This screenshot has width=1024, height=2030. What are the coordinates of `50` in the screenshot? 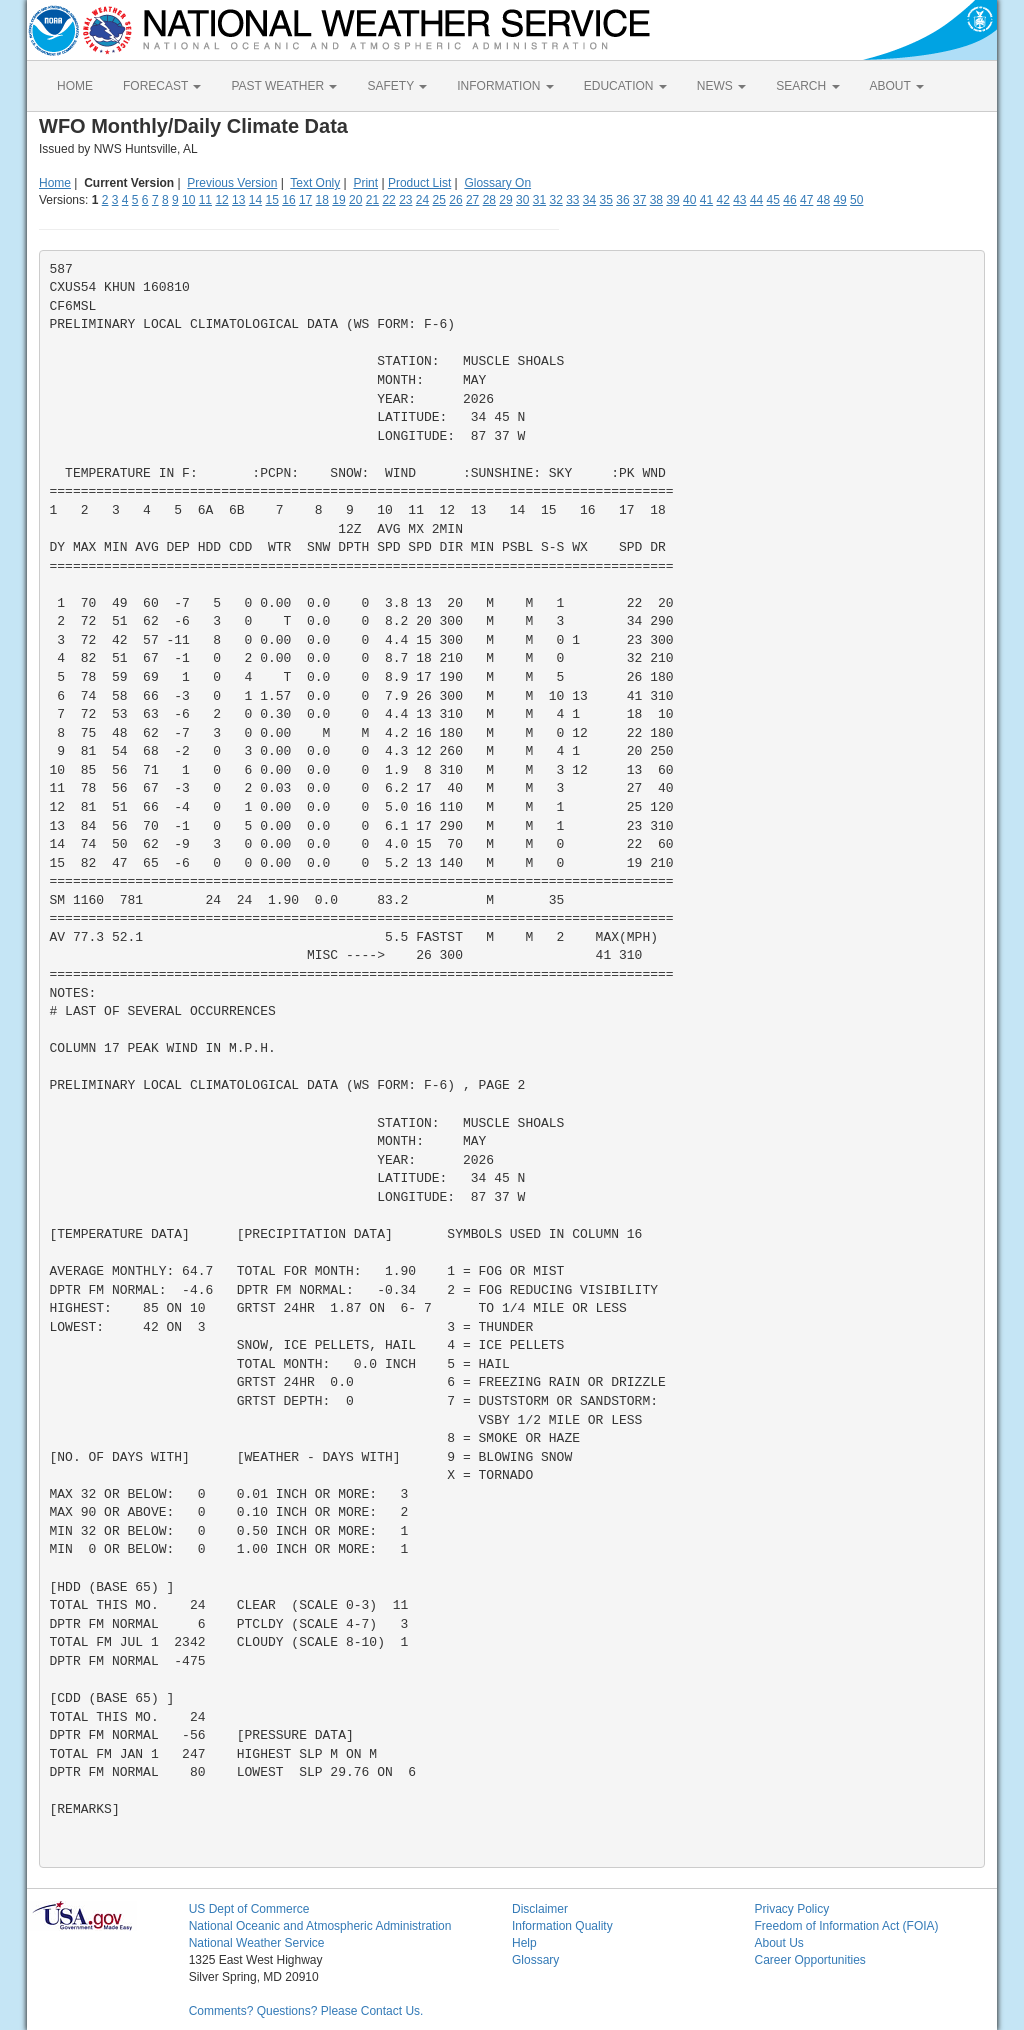 It's located at (856, 200).